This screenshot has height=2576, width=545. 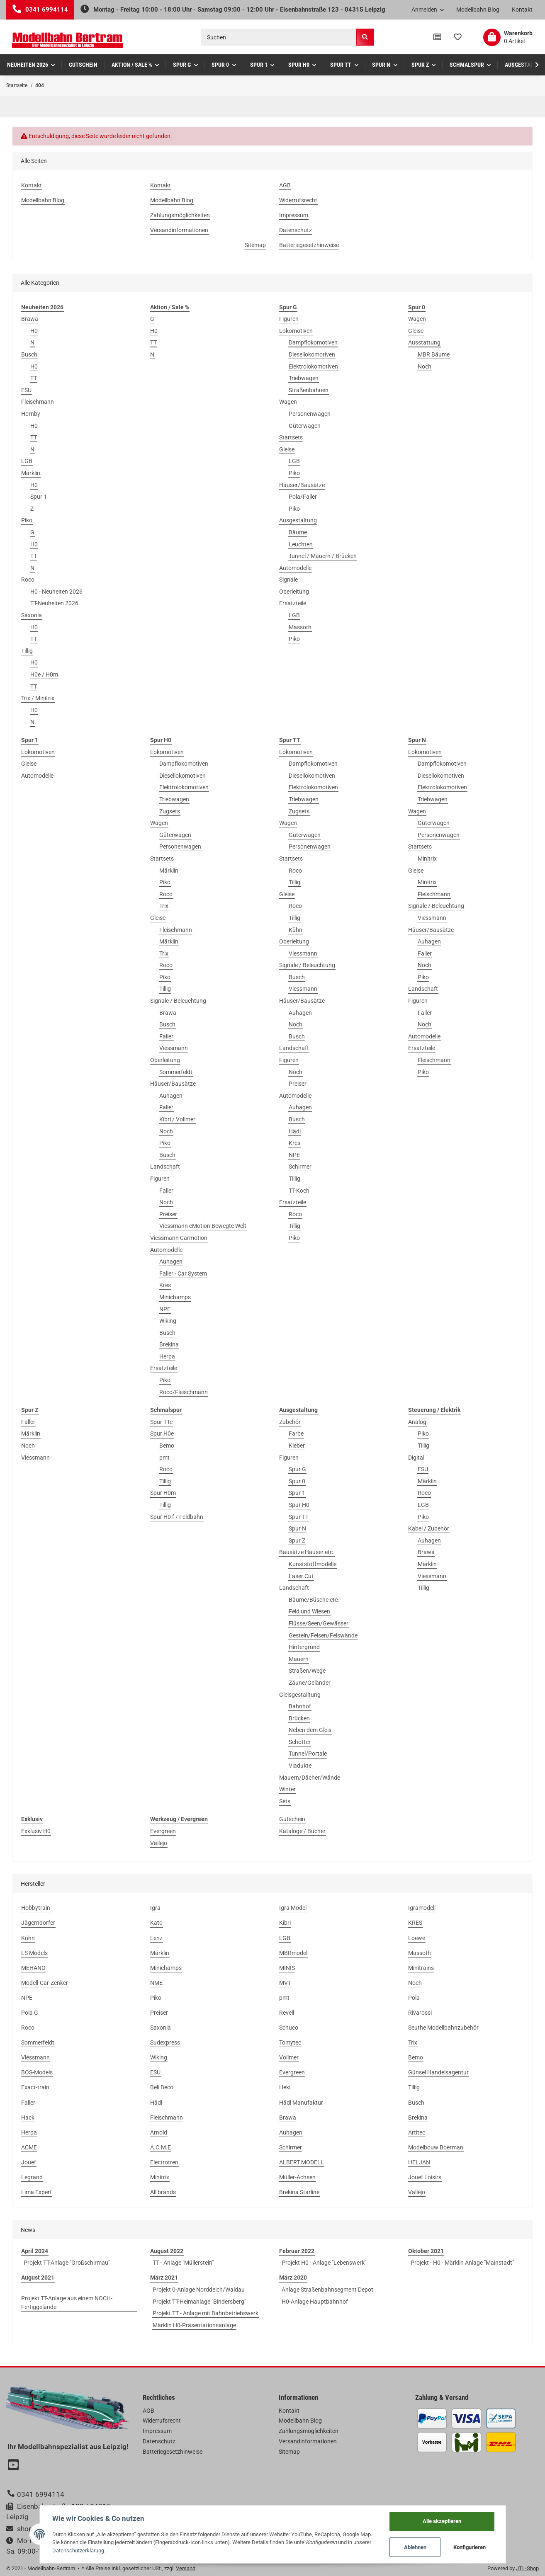 What do you see at coordinates (324, 2262) in the screenshot?
I see `Projekt H0 - Anlage "Lebenswerk"` at bounding box center [324, 2262].